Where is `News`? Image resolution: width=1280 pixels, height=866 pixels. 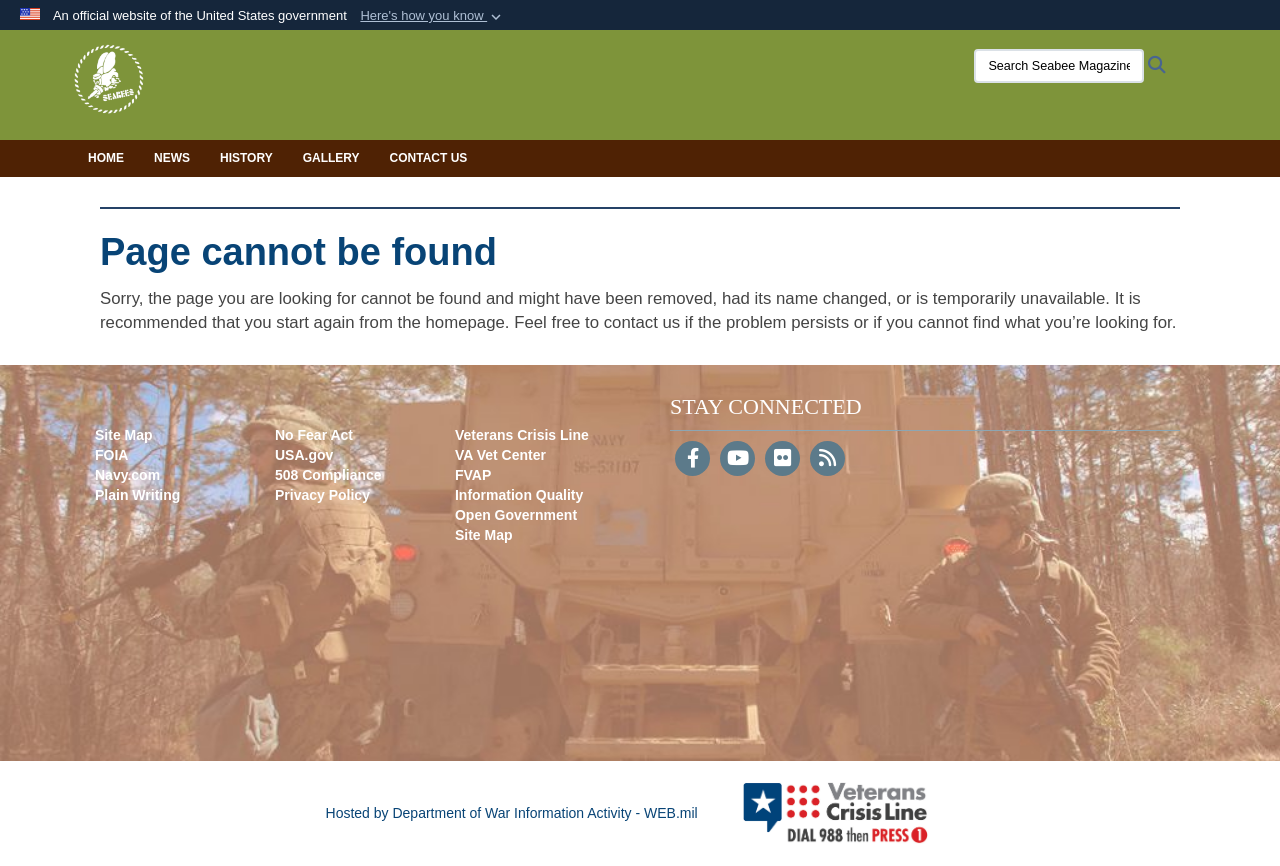 News is located at coordinates (172, 158).